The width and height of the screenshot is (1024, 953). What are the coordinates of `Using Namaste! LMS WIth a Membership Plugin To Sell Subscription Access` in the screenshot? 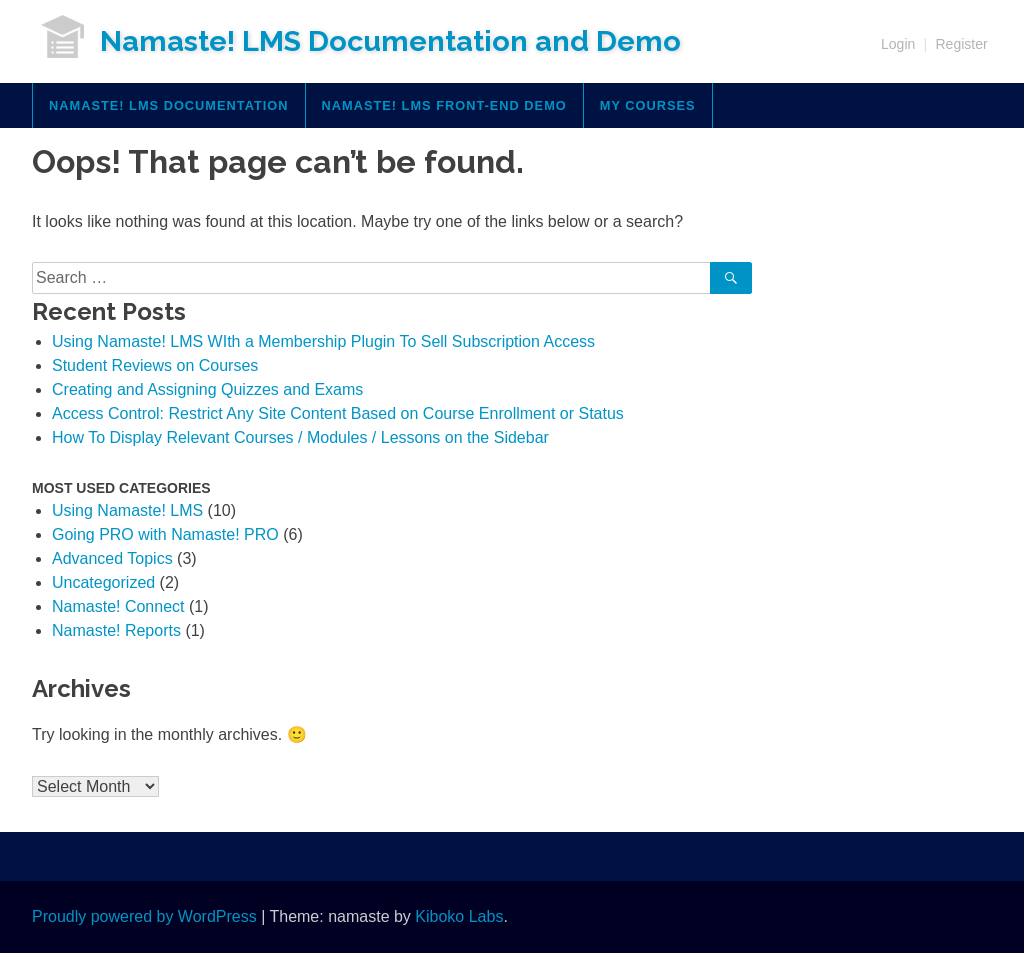 It's located at (323, 341).